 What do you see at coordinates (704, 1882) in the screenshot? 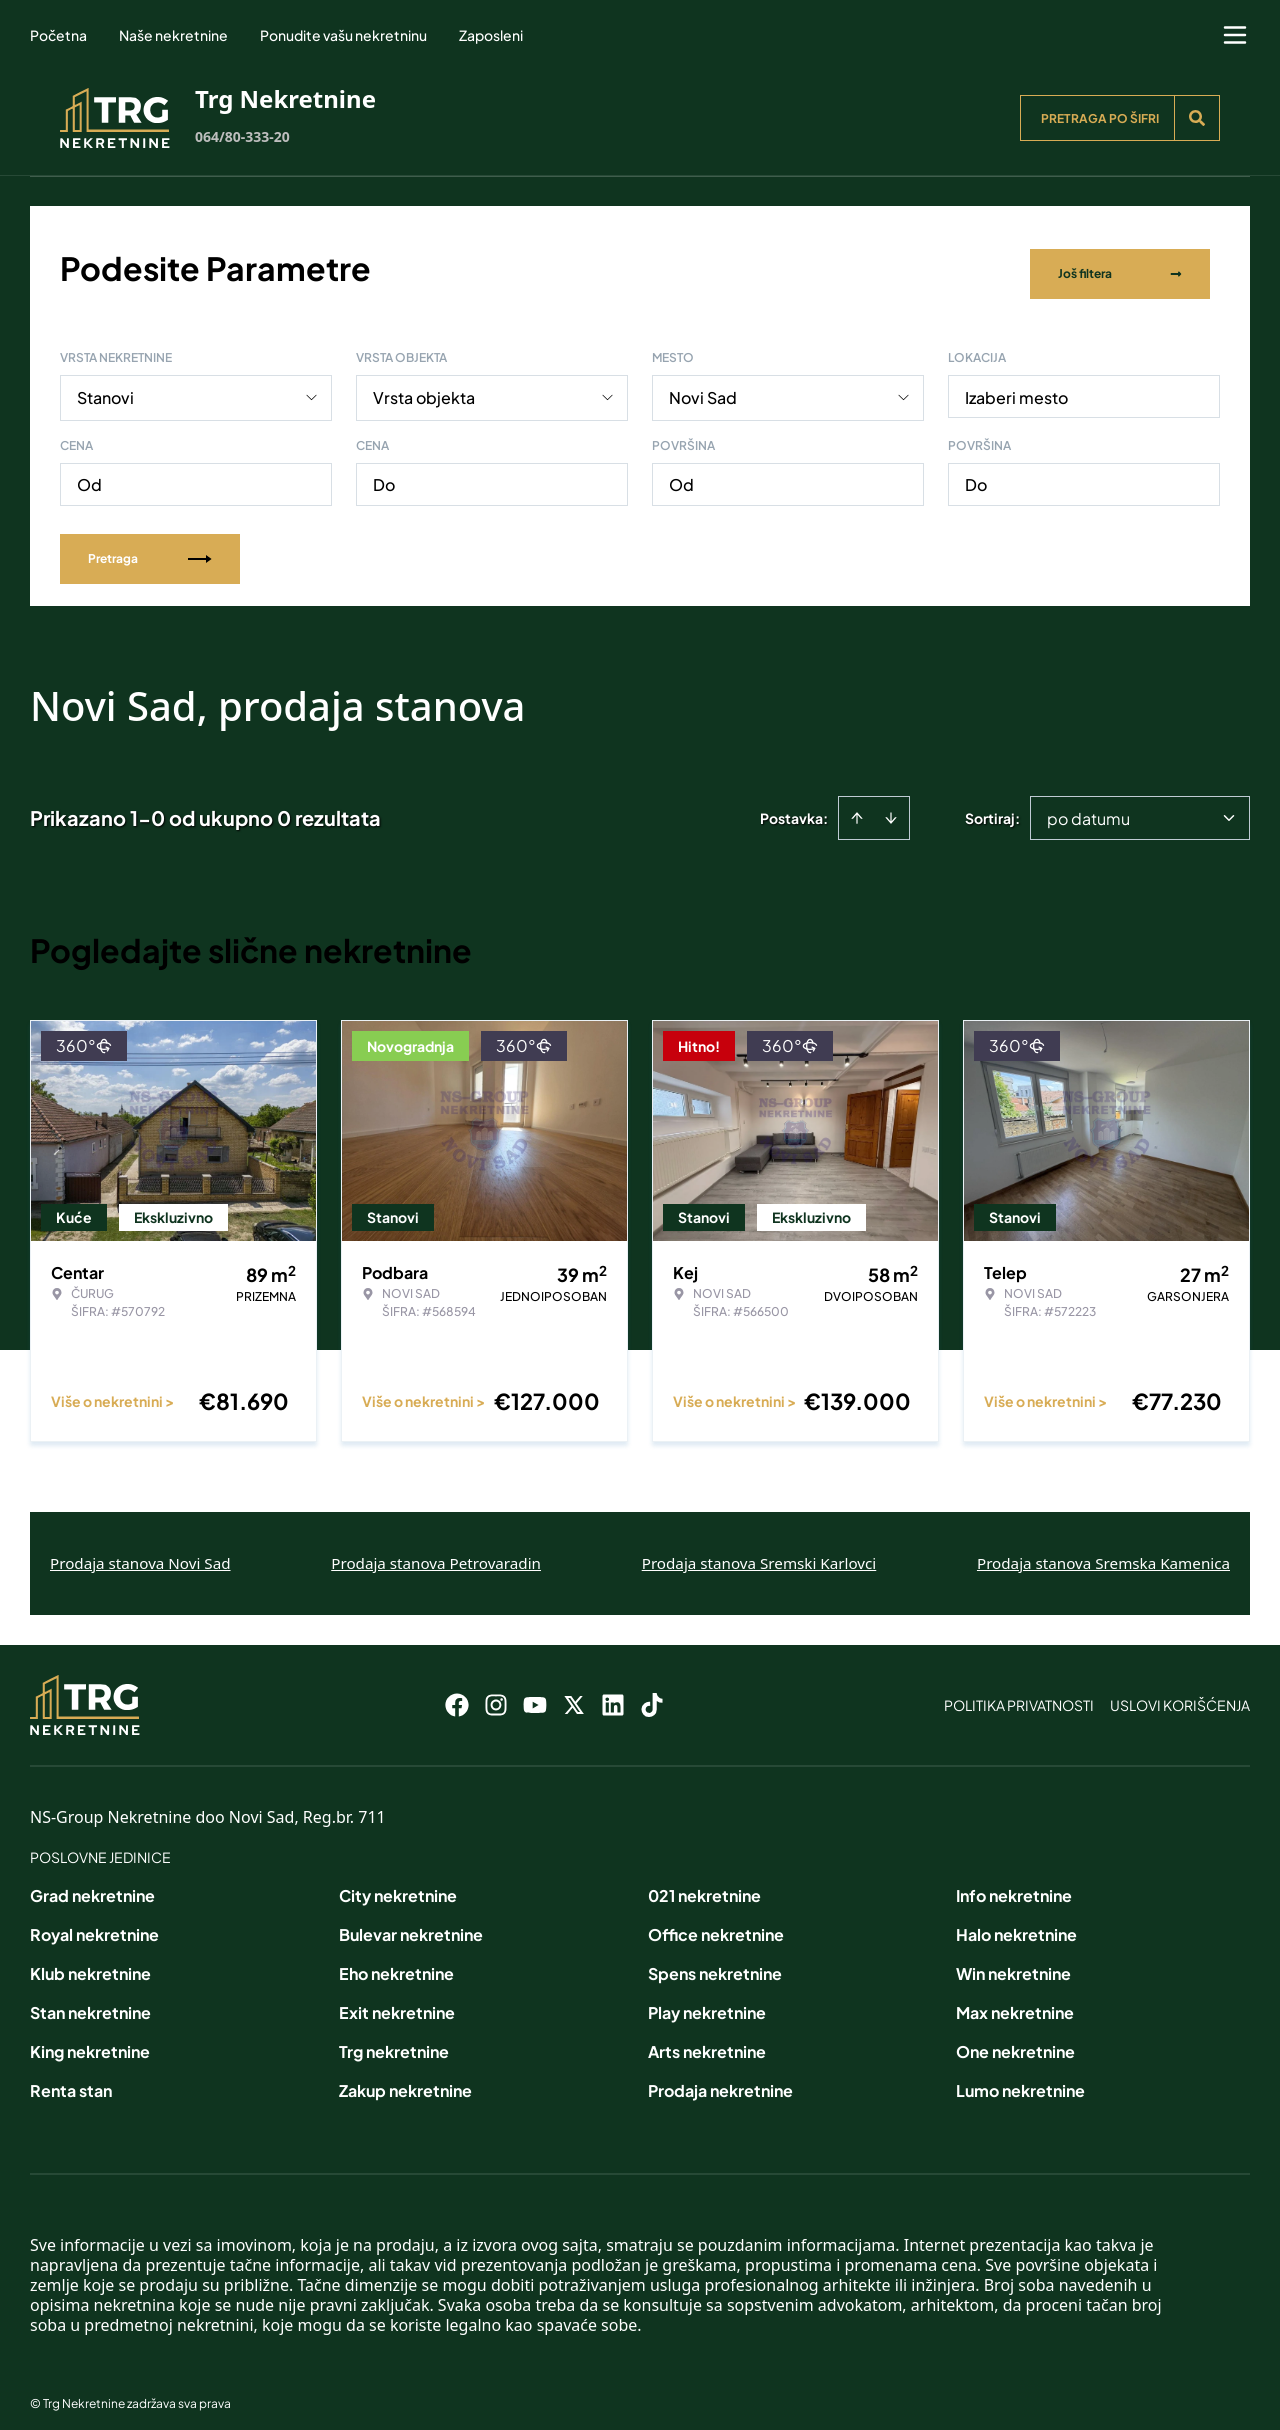
I see `021 nekretnine` at bounding box center [704, 1882].